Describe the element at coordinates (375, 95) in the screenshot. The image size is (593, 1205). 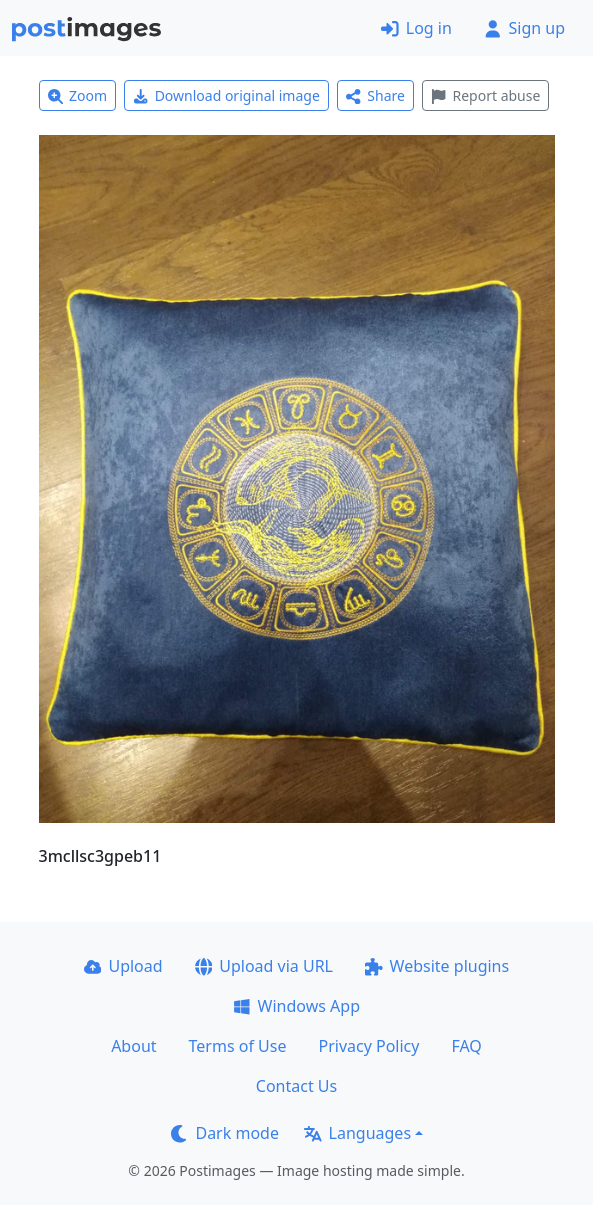
I see `Share` at that location.